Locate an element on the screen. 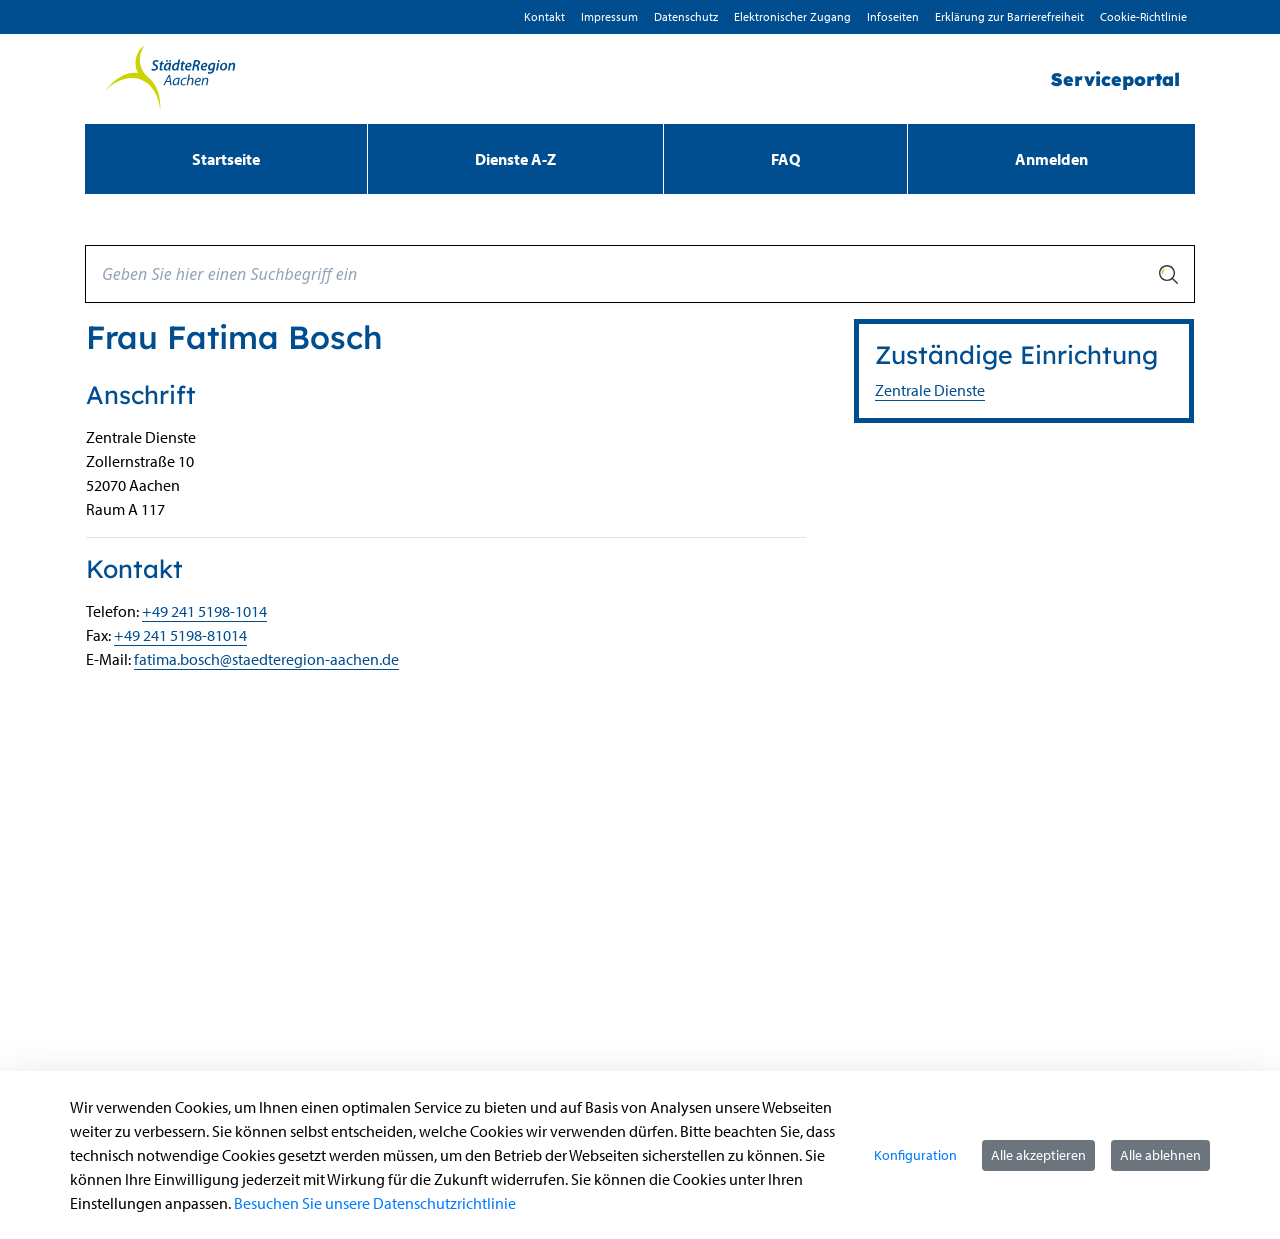 The image size is (1280, 1239). Impressum is located at coordinates (609, 16).